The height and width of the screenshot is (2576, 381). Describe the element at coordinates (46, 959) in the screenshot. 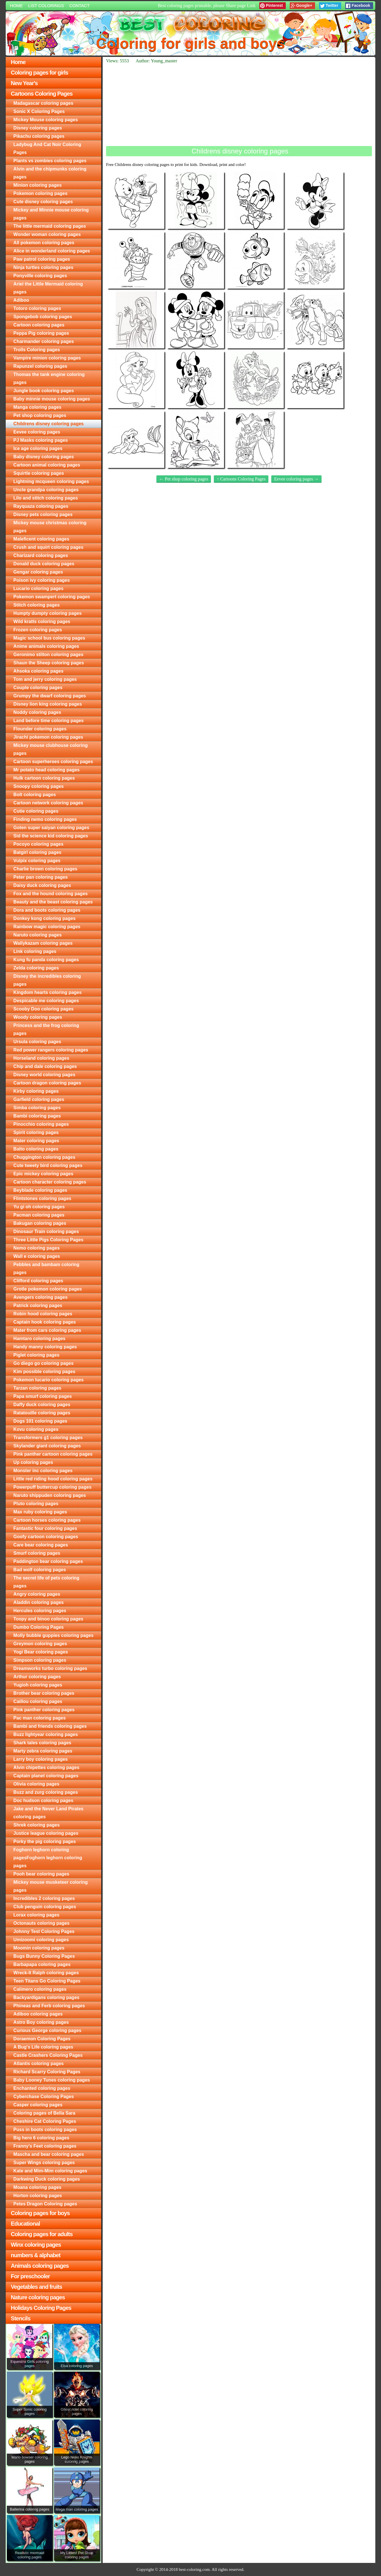

I see `Kung fu panda coloring pages` at that location.